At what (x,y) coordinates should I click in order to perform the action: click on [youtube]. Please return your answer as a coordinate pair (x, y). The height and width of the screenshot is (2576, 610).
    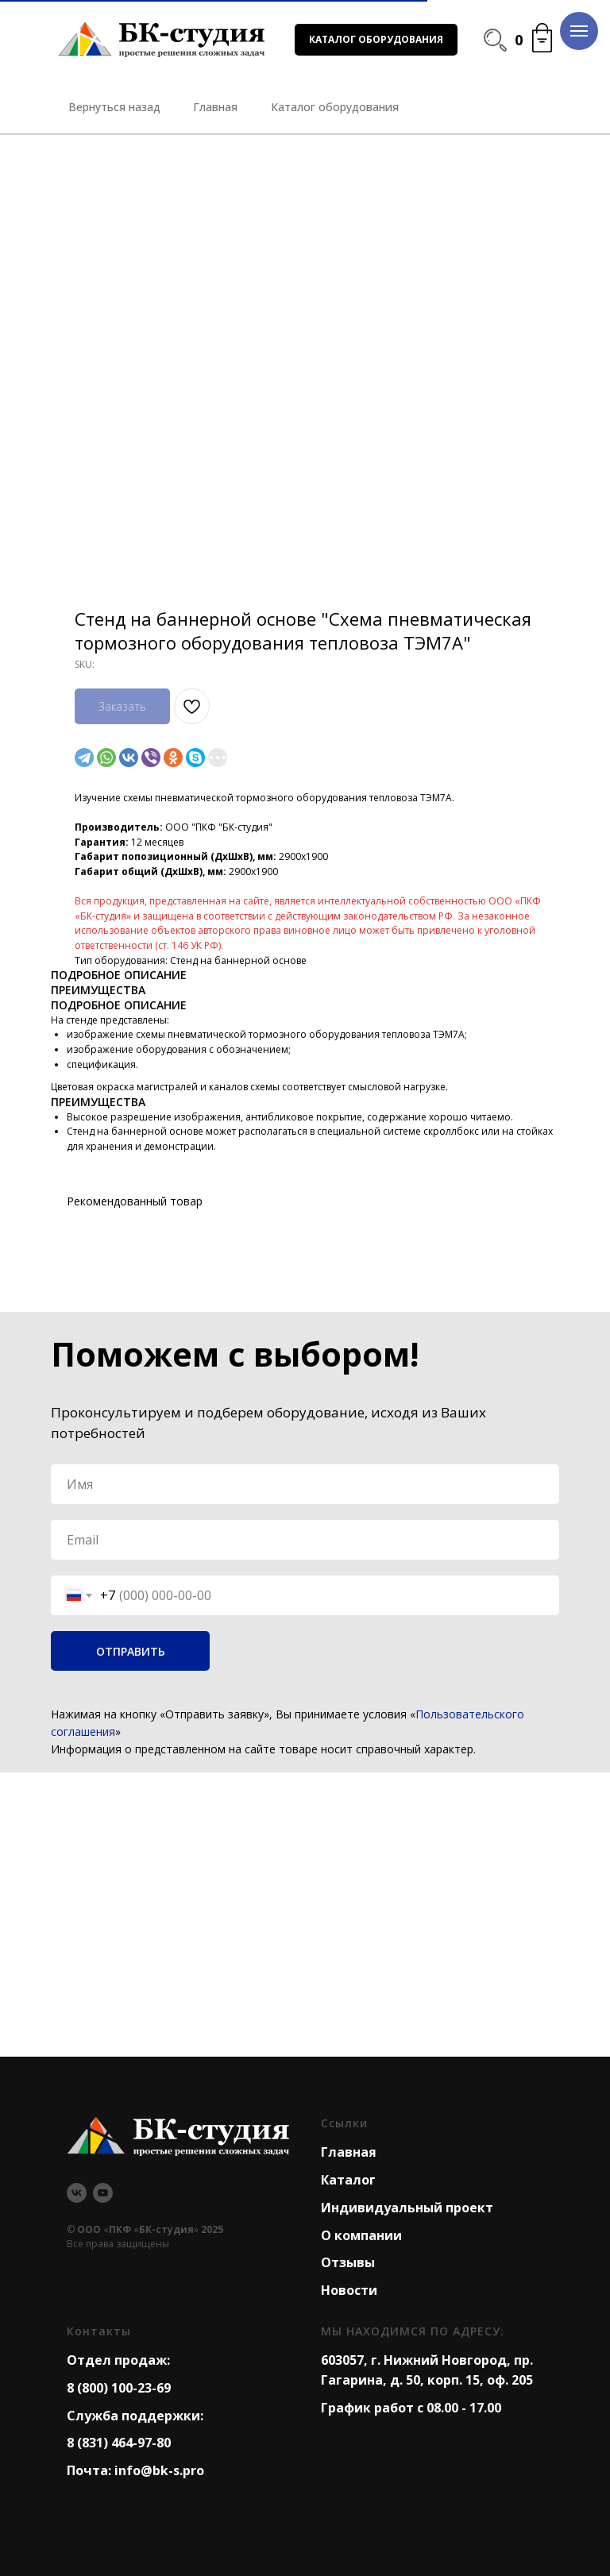
    Looking at the image, I should click on (103, 2193).